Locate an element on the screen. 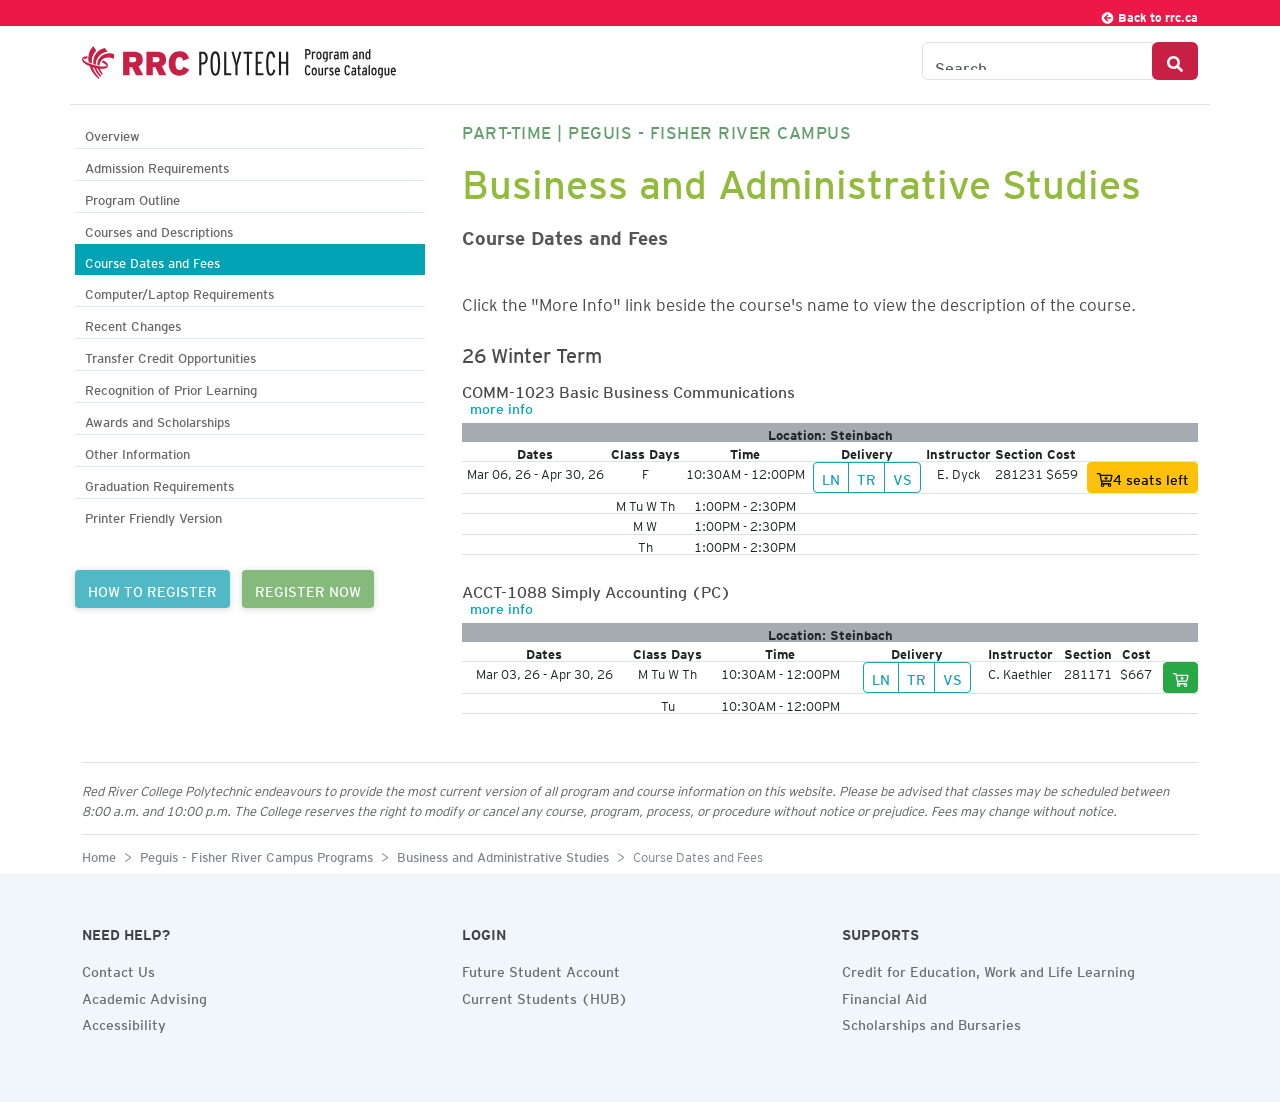  Financial Aid is located at coordinates (884, 996).